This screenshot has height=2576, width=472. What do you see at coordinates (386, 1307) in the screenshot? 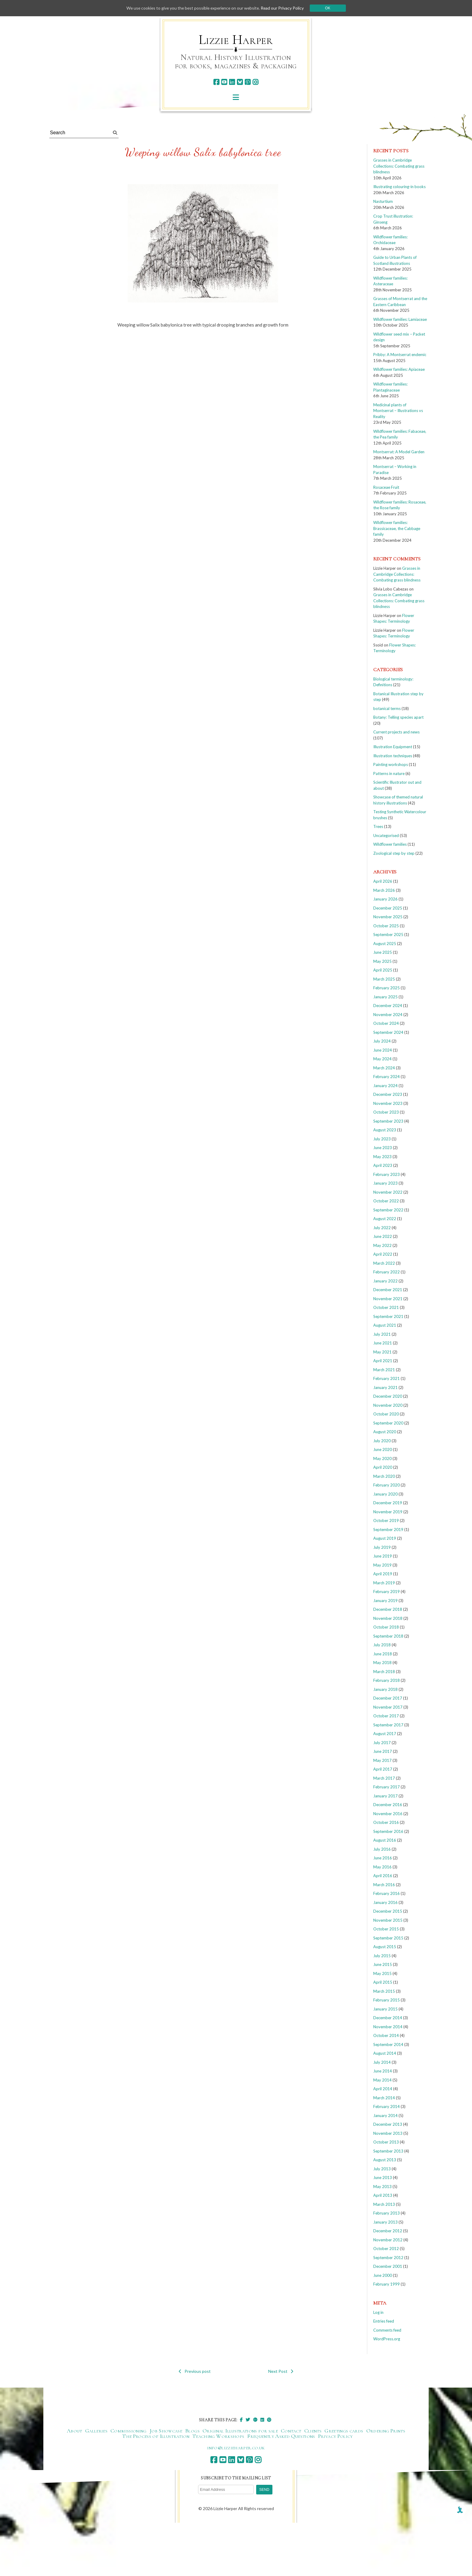
I see `October 2021` at bounding box center [386, 1307].